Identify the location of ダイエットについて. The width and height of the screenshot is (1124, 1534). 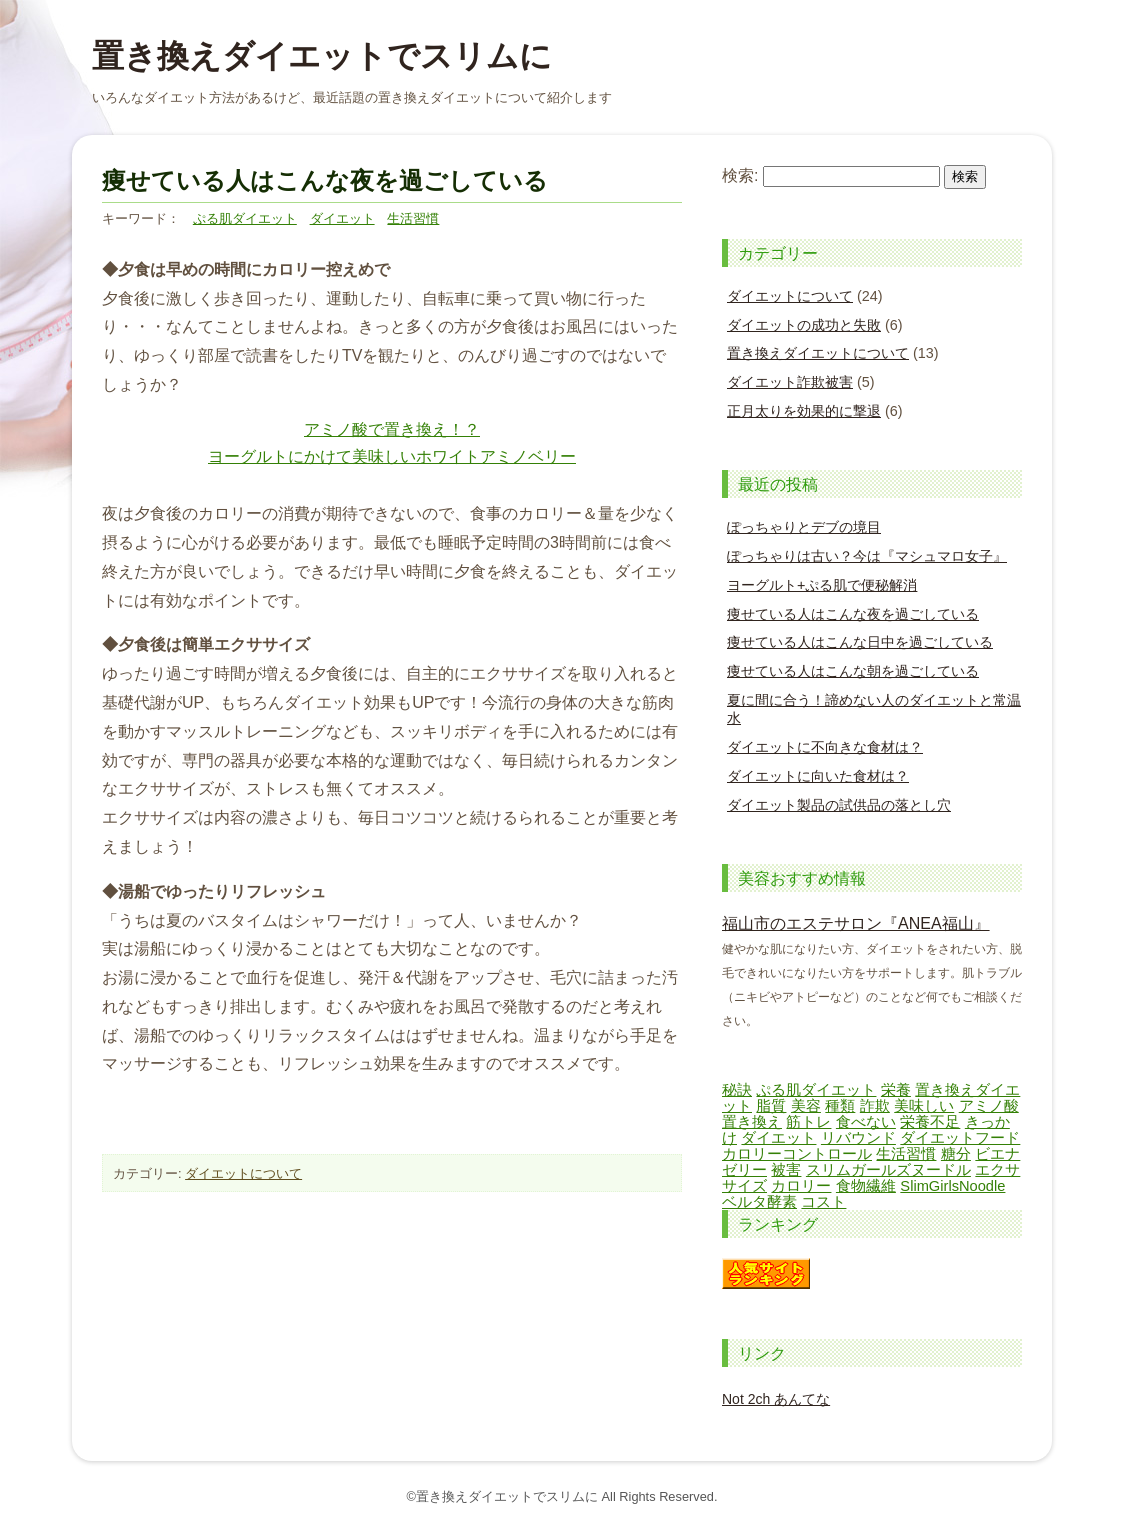
(243, 1173).